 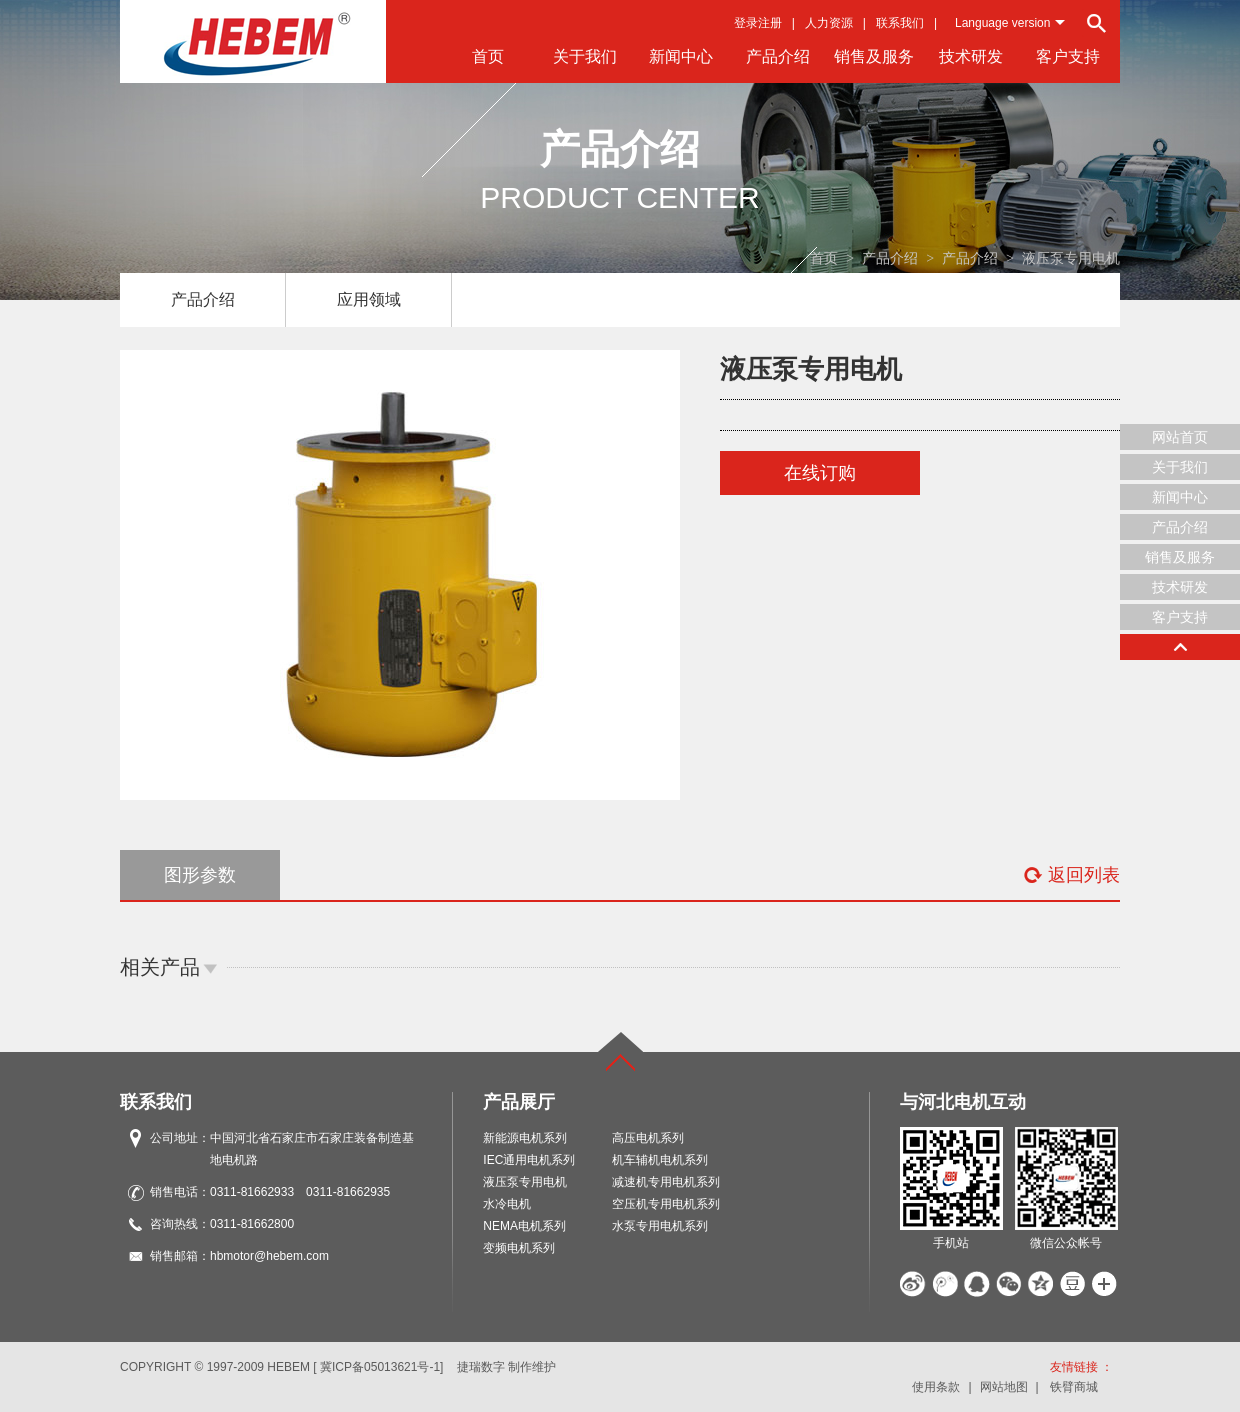 I want to click on 空压机专用电机系列, so click(x=666, y=1204).